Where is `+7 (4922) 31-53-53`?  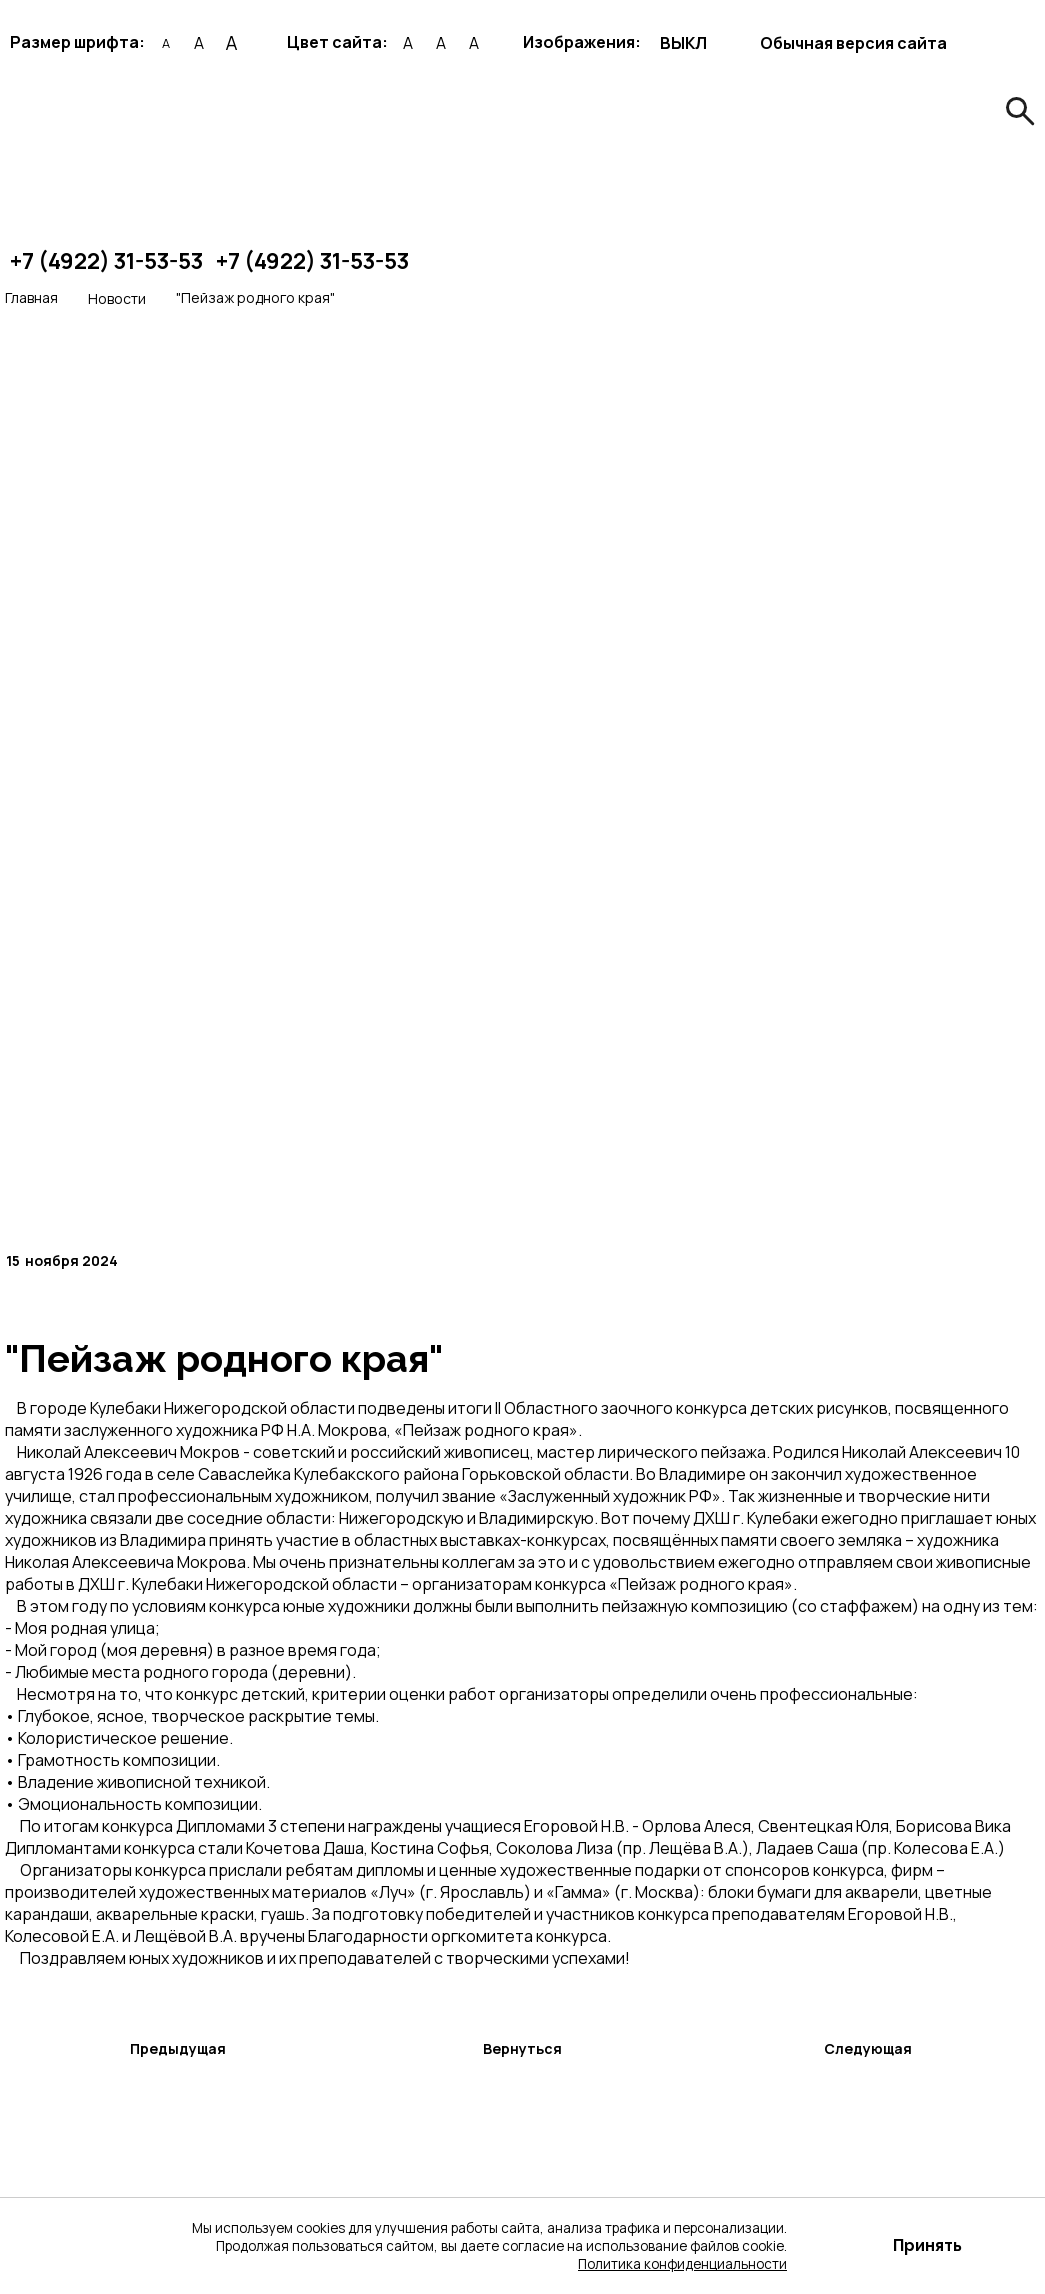 +7 (4922) 31-53-53 is located at coordinates (106, 261).